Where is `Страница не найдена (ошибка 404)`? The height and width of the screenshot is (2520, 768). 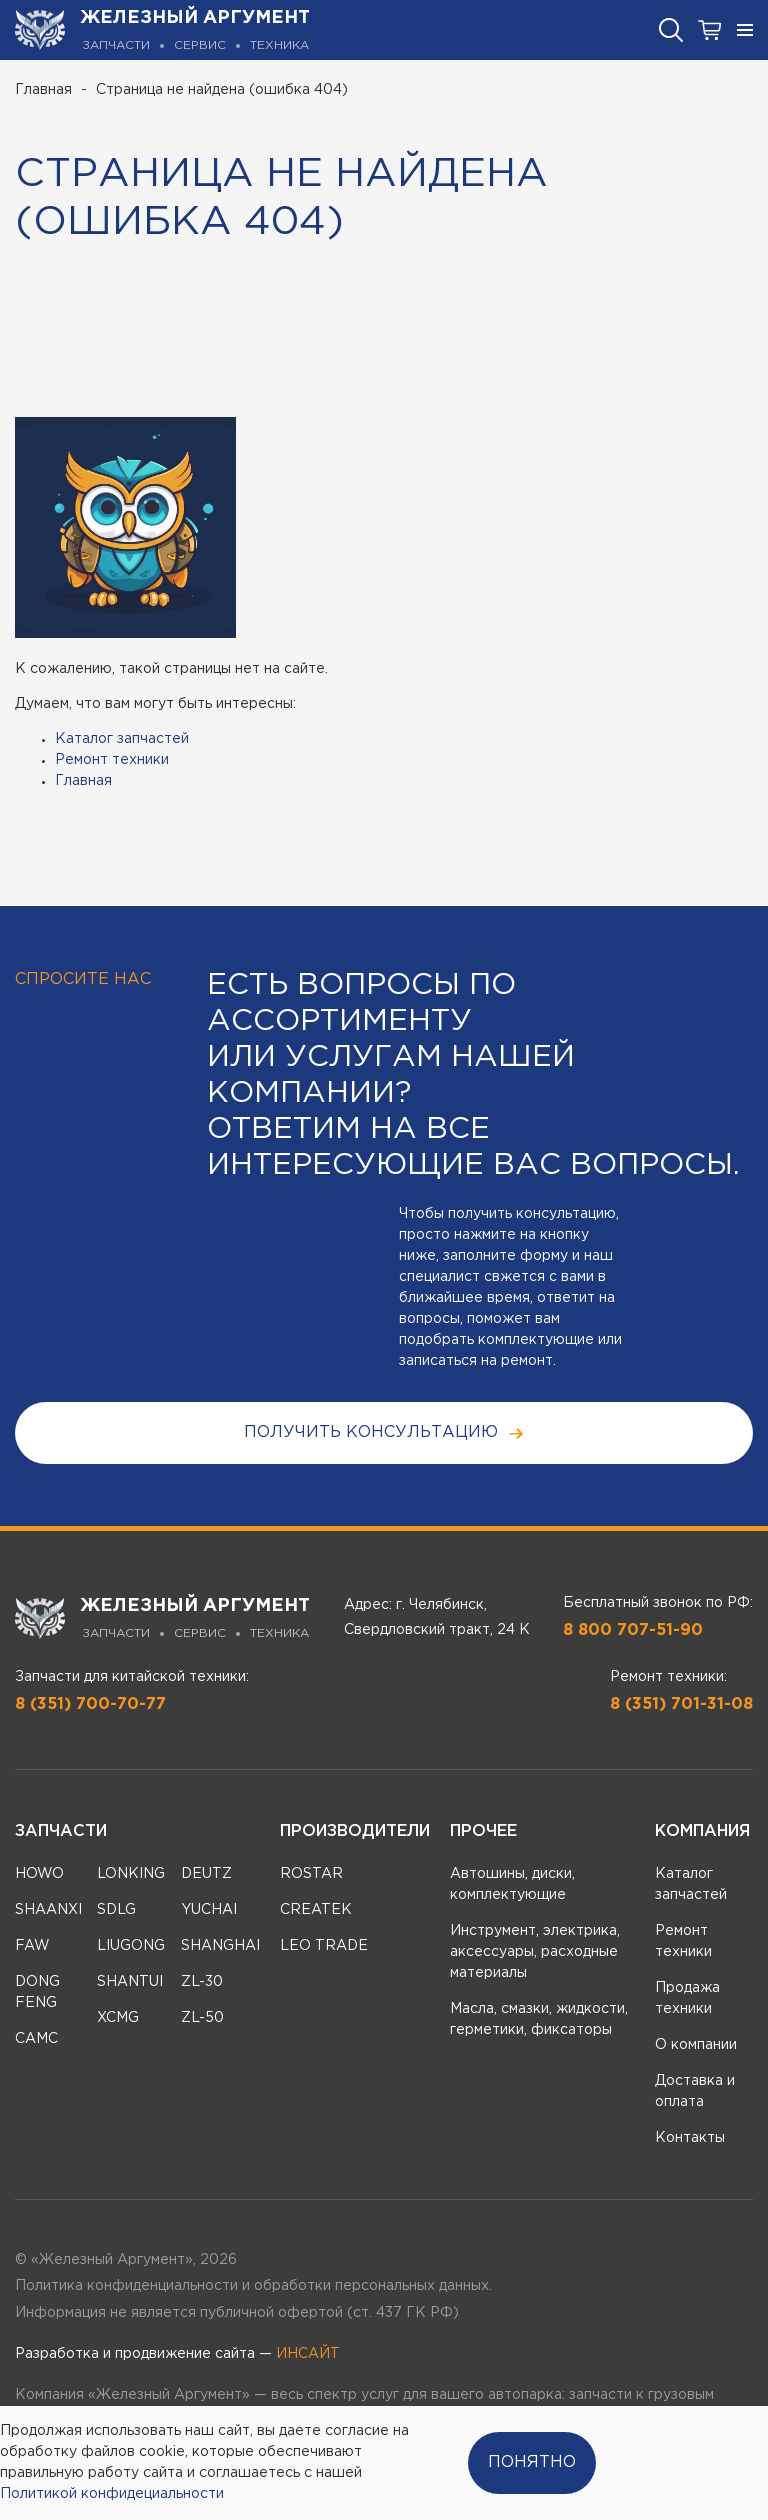
Страница не найдена (ошибка 404) is located at coordinates (222, 90).